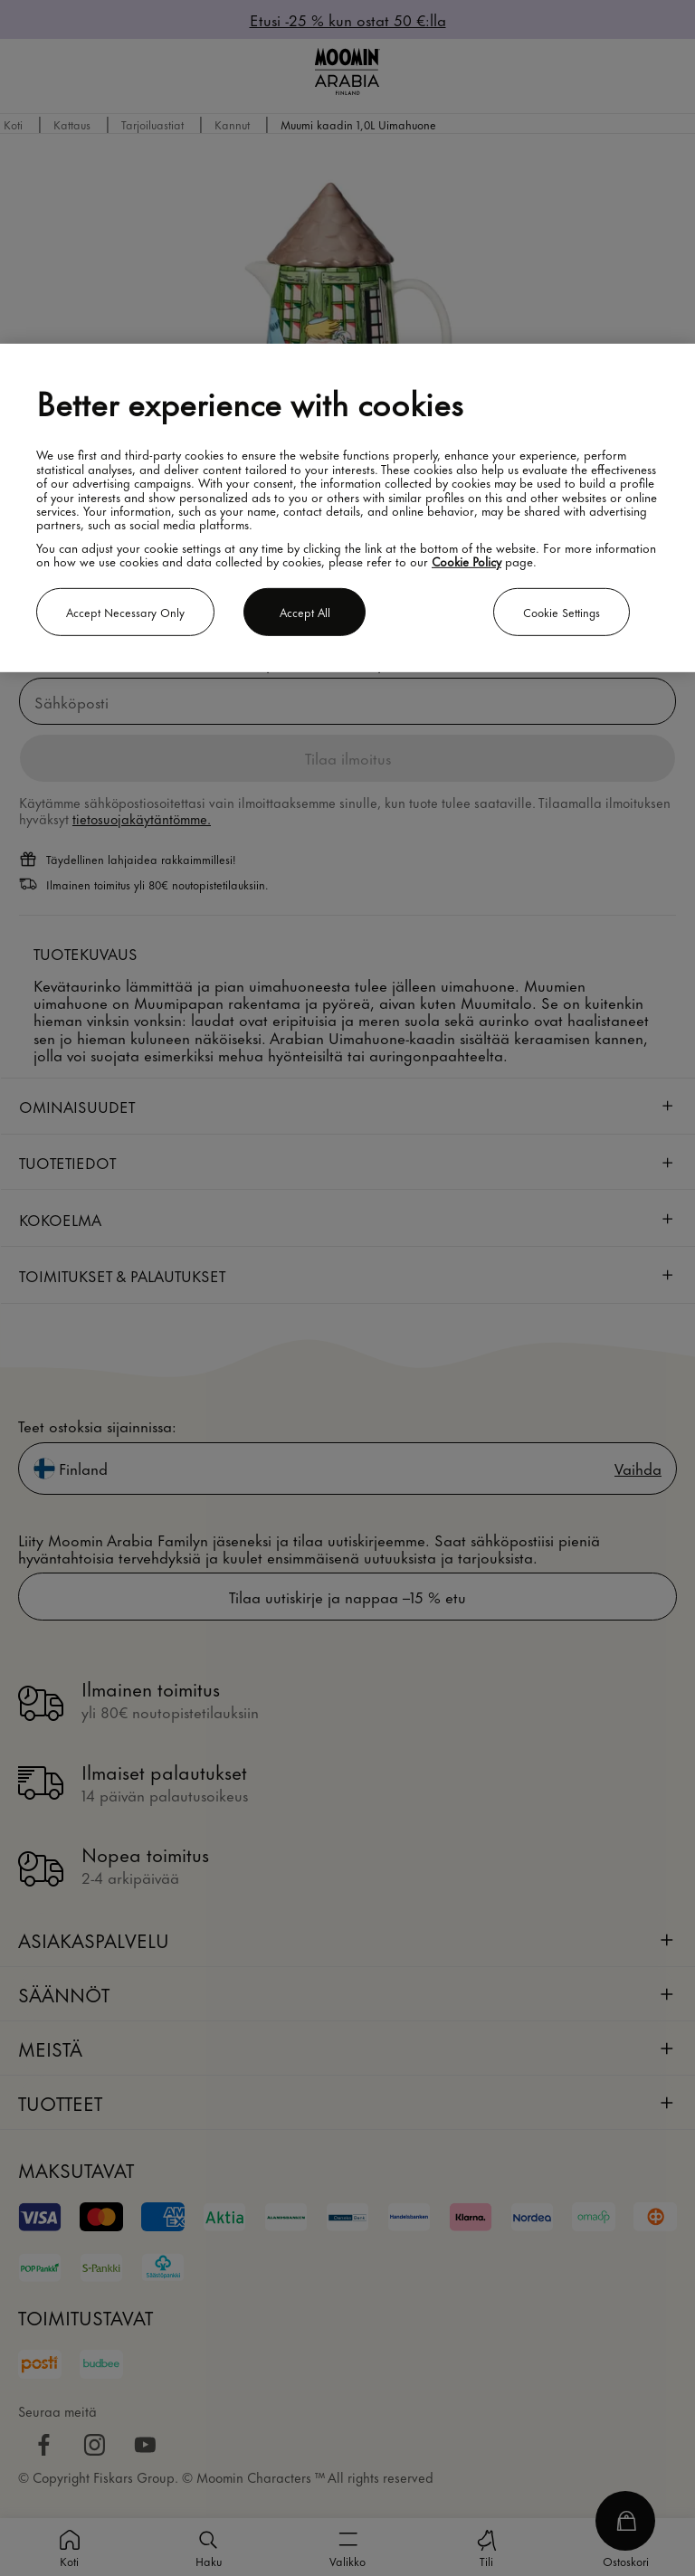 Image resolution: width=695 pixels, height=2576 pixels. Describe the element at coordinates (347, 508) in the screenshot. I see `[region]` at that location.